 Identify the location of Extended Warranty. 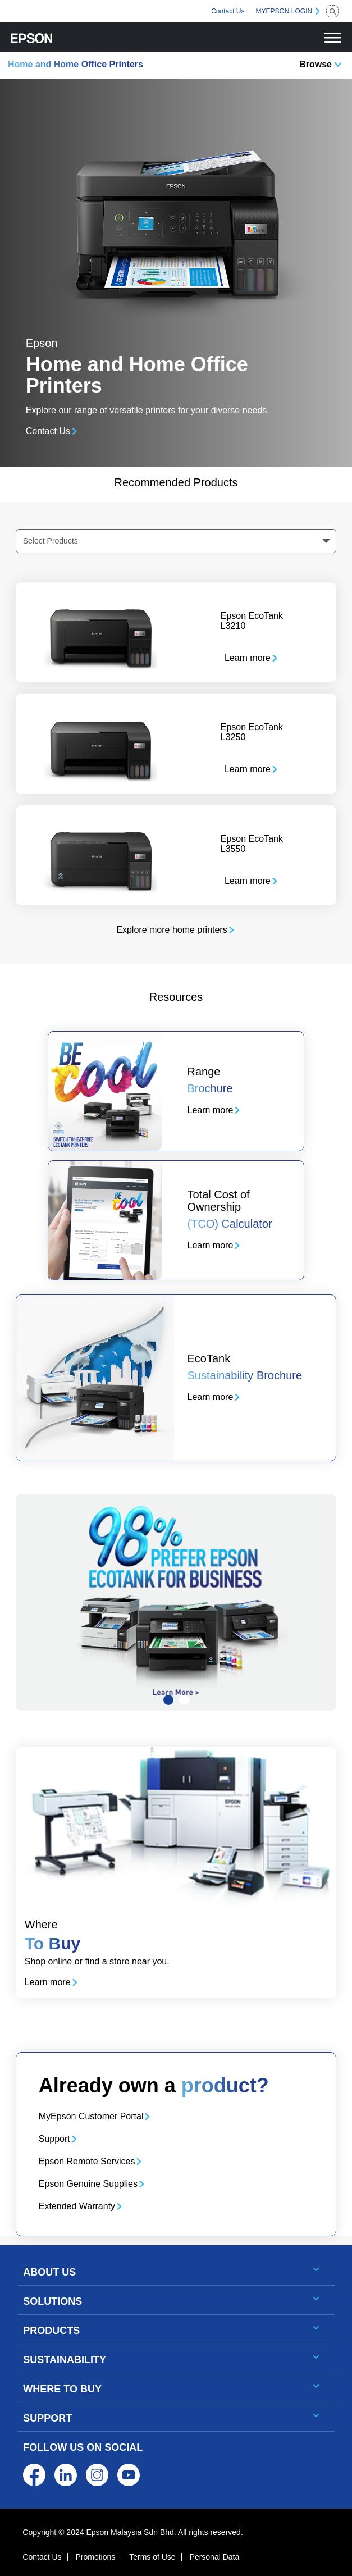
(77, 2206).